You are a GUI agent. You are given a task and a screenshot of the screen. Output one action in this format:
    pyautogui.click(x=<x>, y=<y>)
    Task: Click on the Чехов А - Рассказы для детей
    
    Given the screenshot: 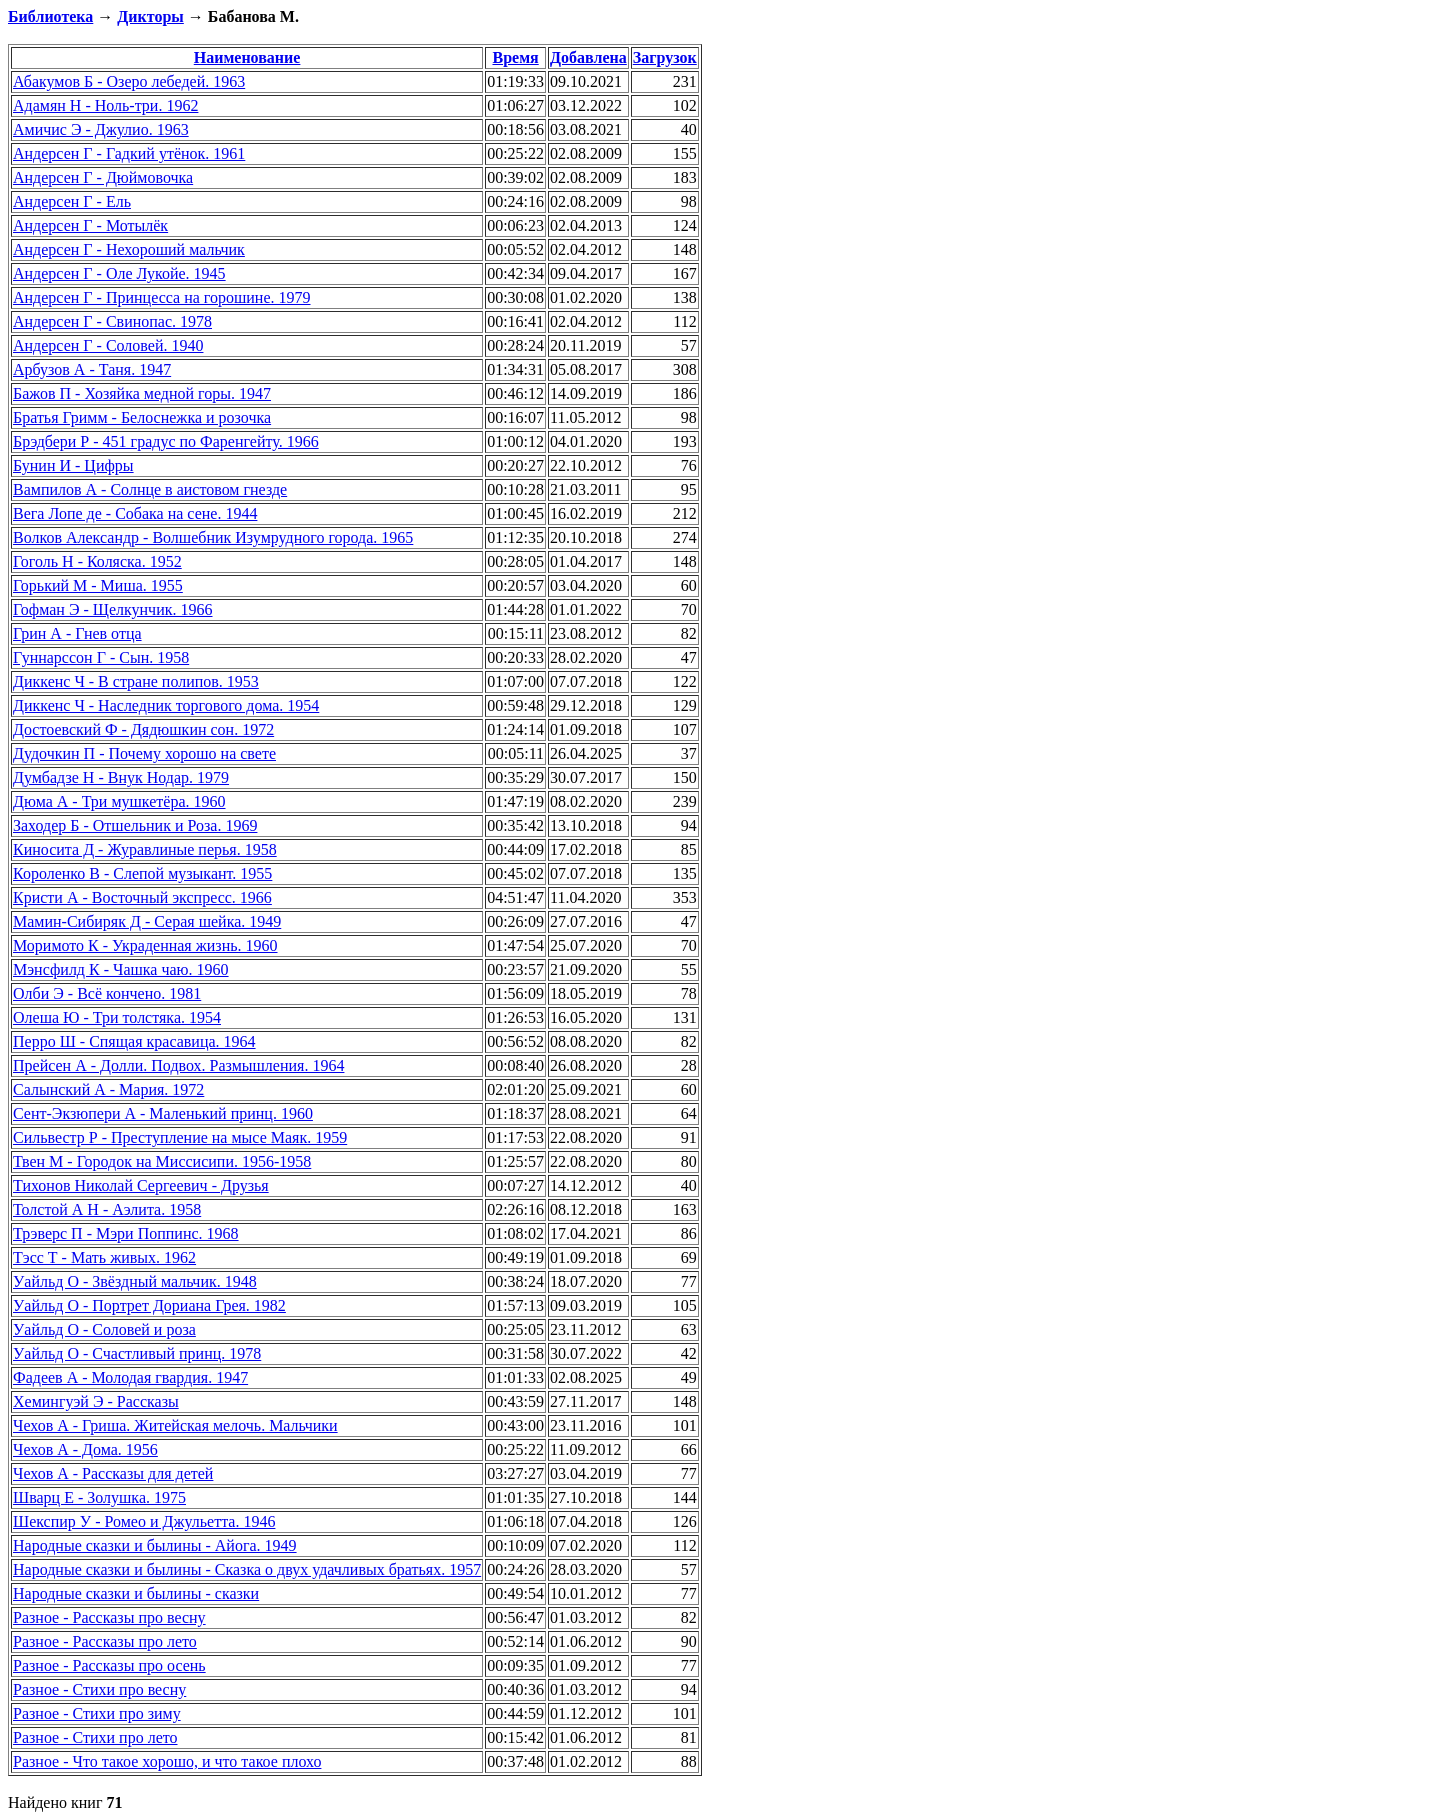 What is the action you would take?
    pyautogui.click(x=113, y=1473)
    